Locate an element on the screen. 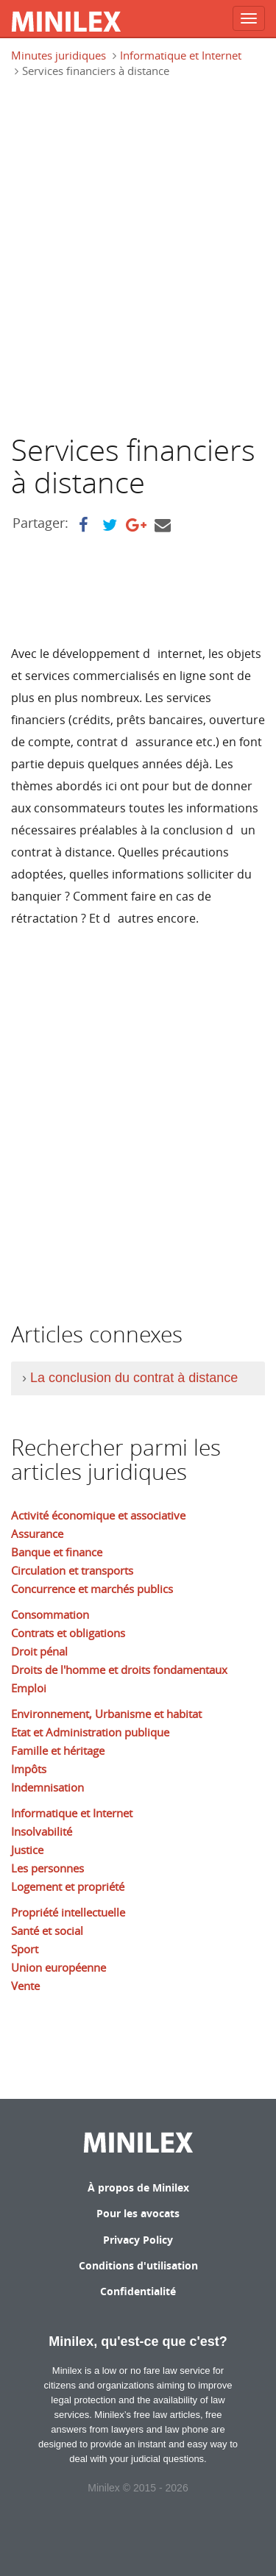 The height and width of the screenshot is (2576, 276). Concurrence et marchés publics is located at coordinates (92, 1588).